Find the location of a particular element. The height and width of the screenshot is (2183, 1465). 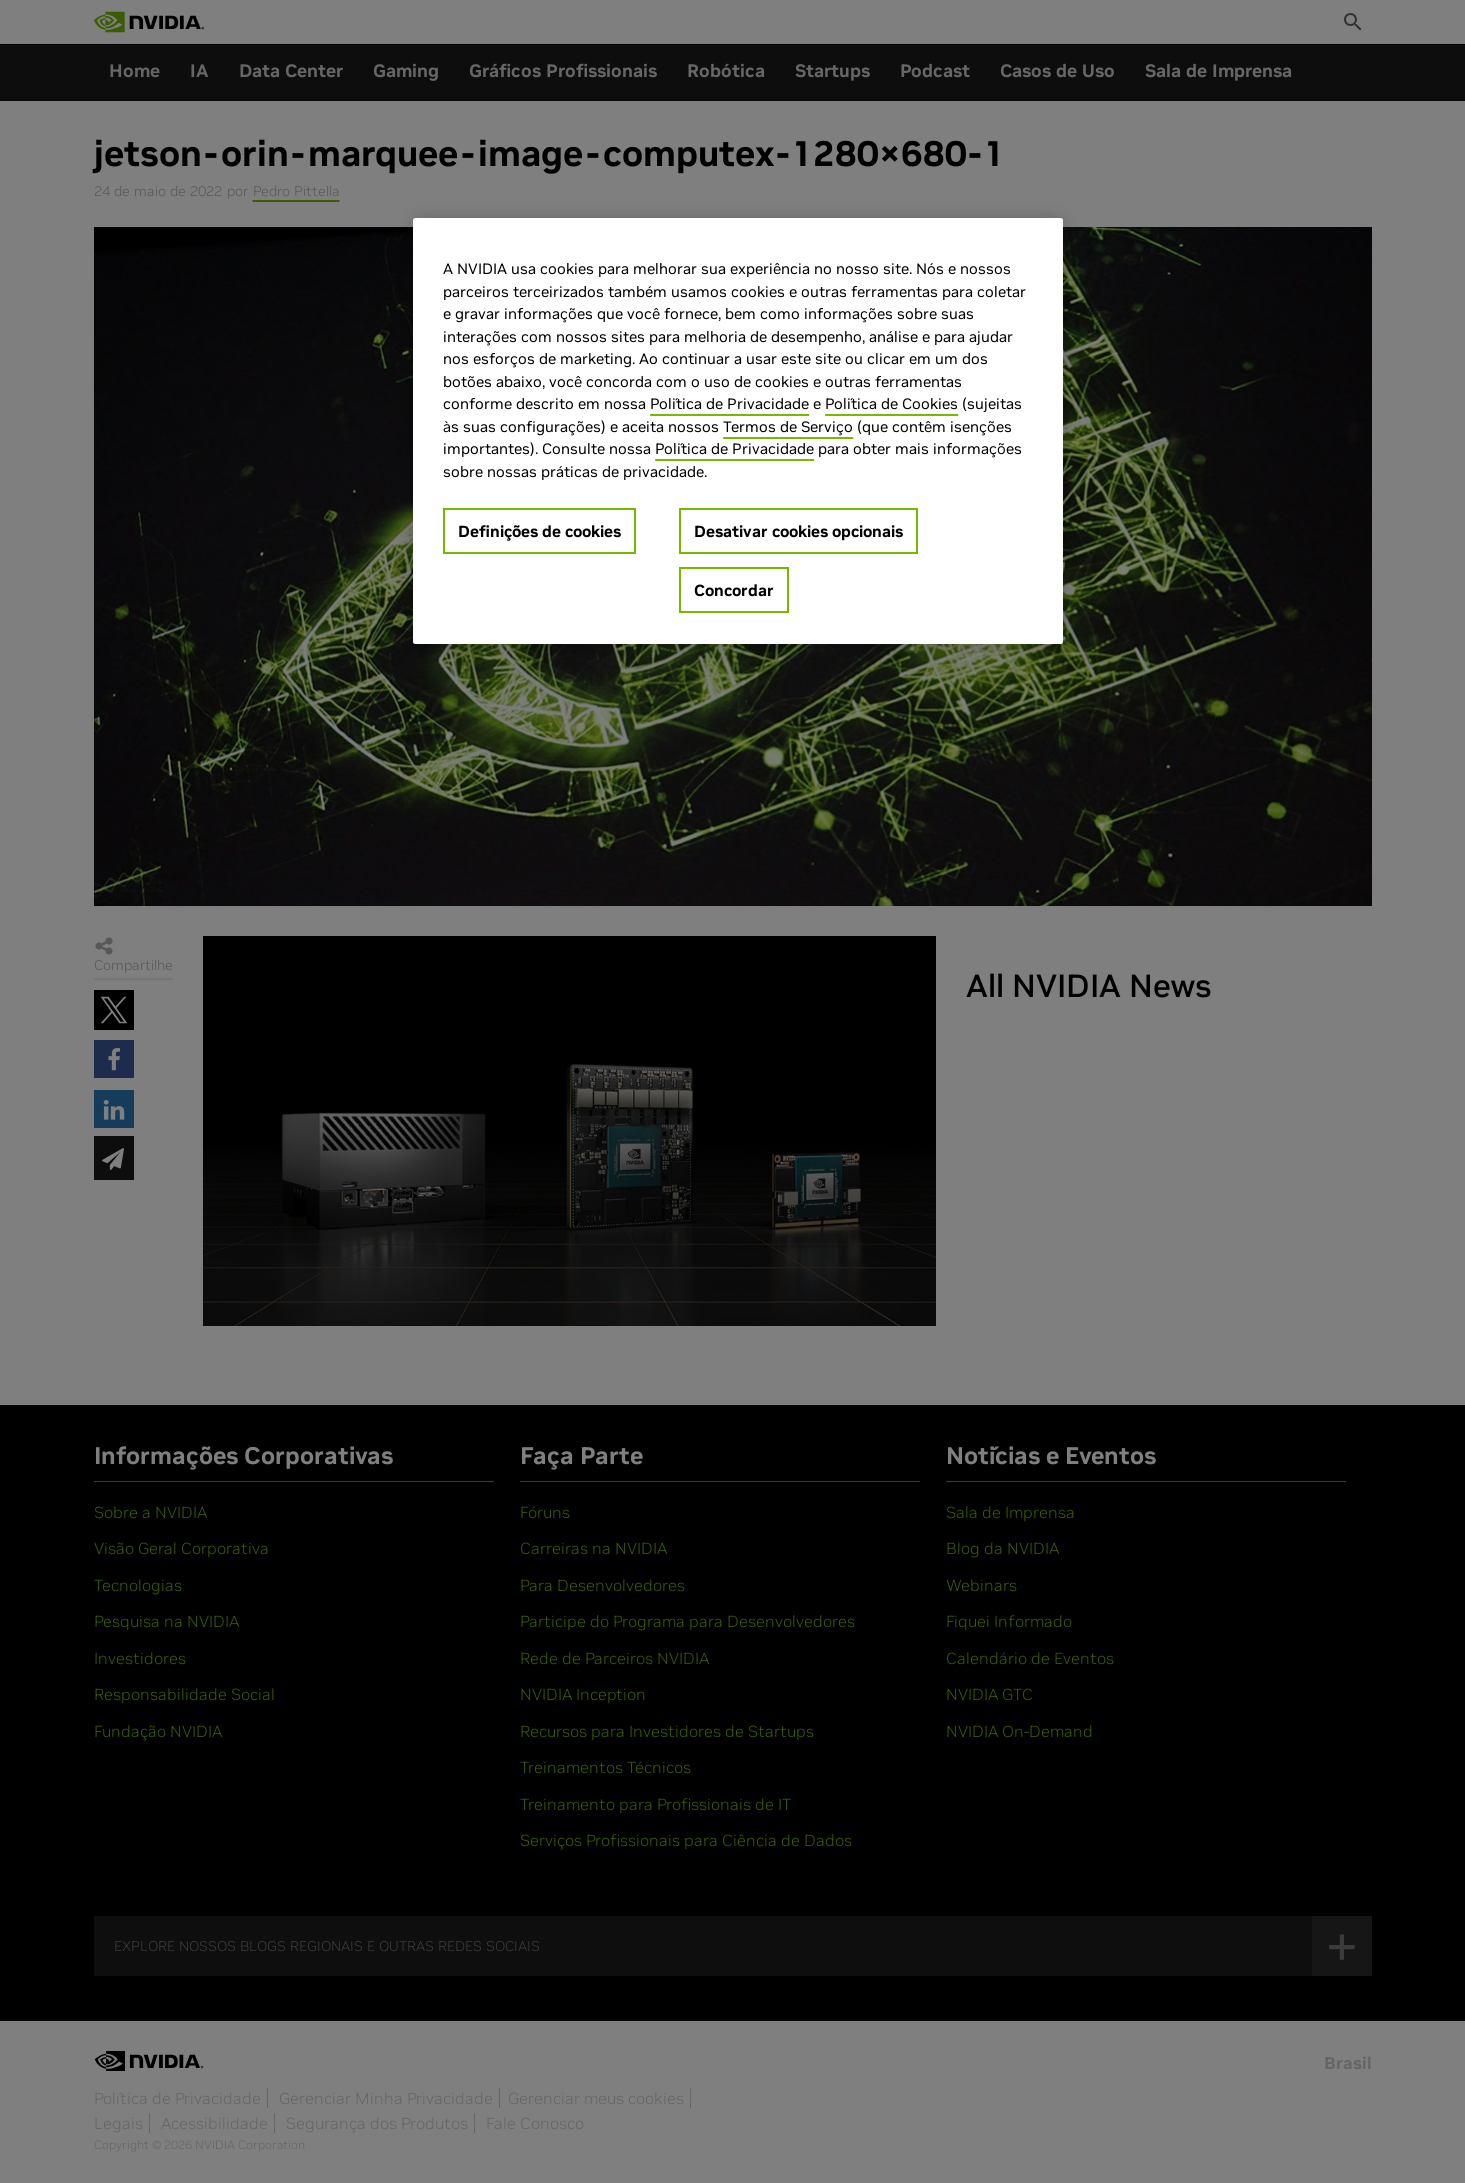

Definições de cookies [Definições de cookies, Abre a caixa de diálogo do centro de preferências] is located at coordinates (539, 531).